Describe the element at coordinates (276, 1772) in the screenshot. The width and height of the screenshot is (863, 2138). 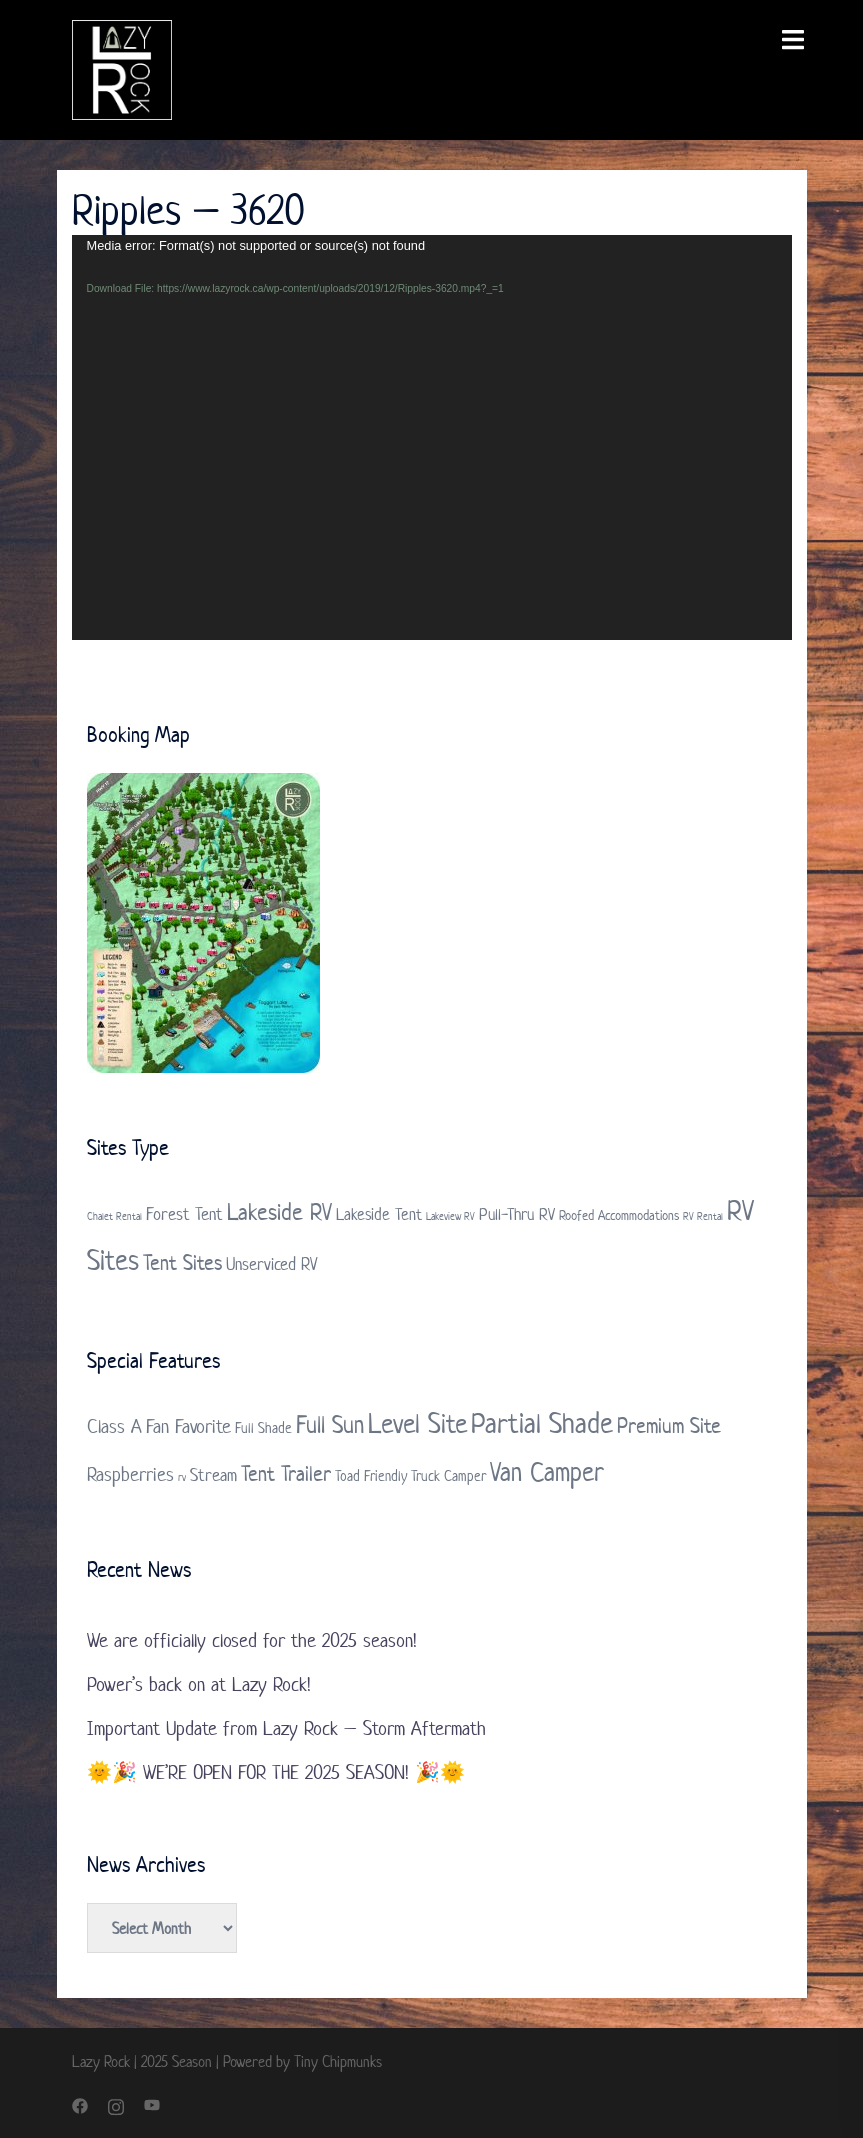
I see `🌞🎉 WE’RE OPEN FOR THE 2025 SEASON! 🎉🌞` at that location.